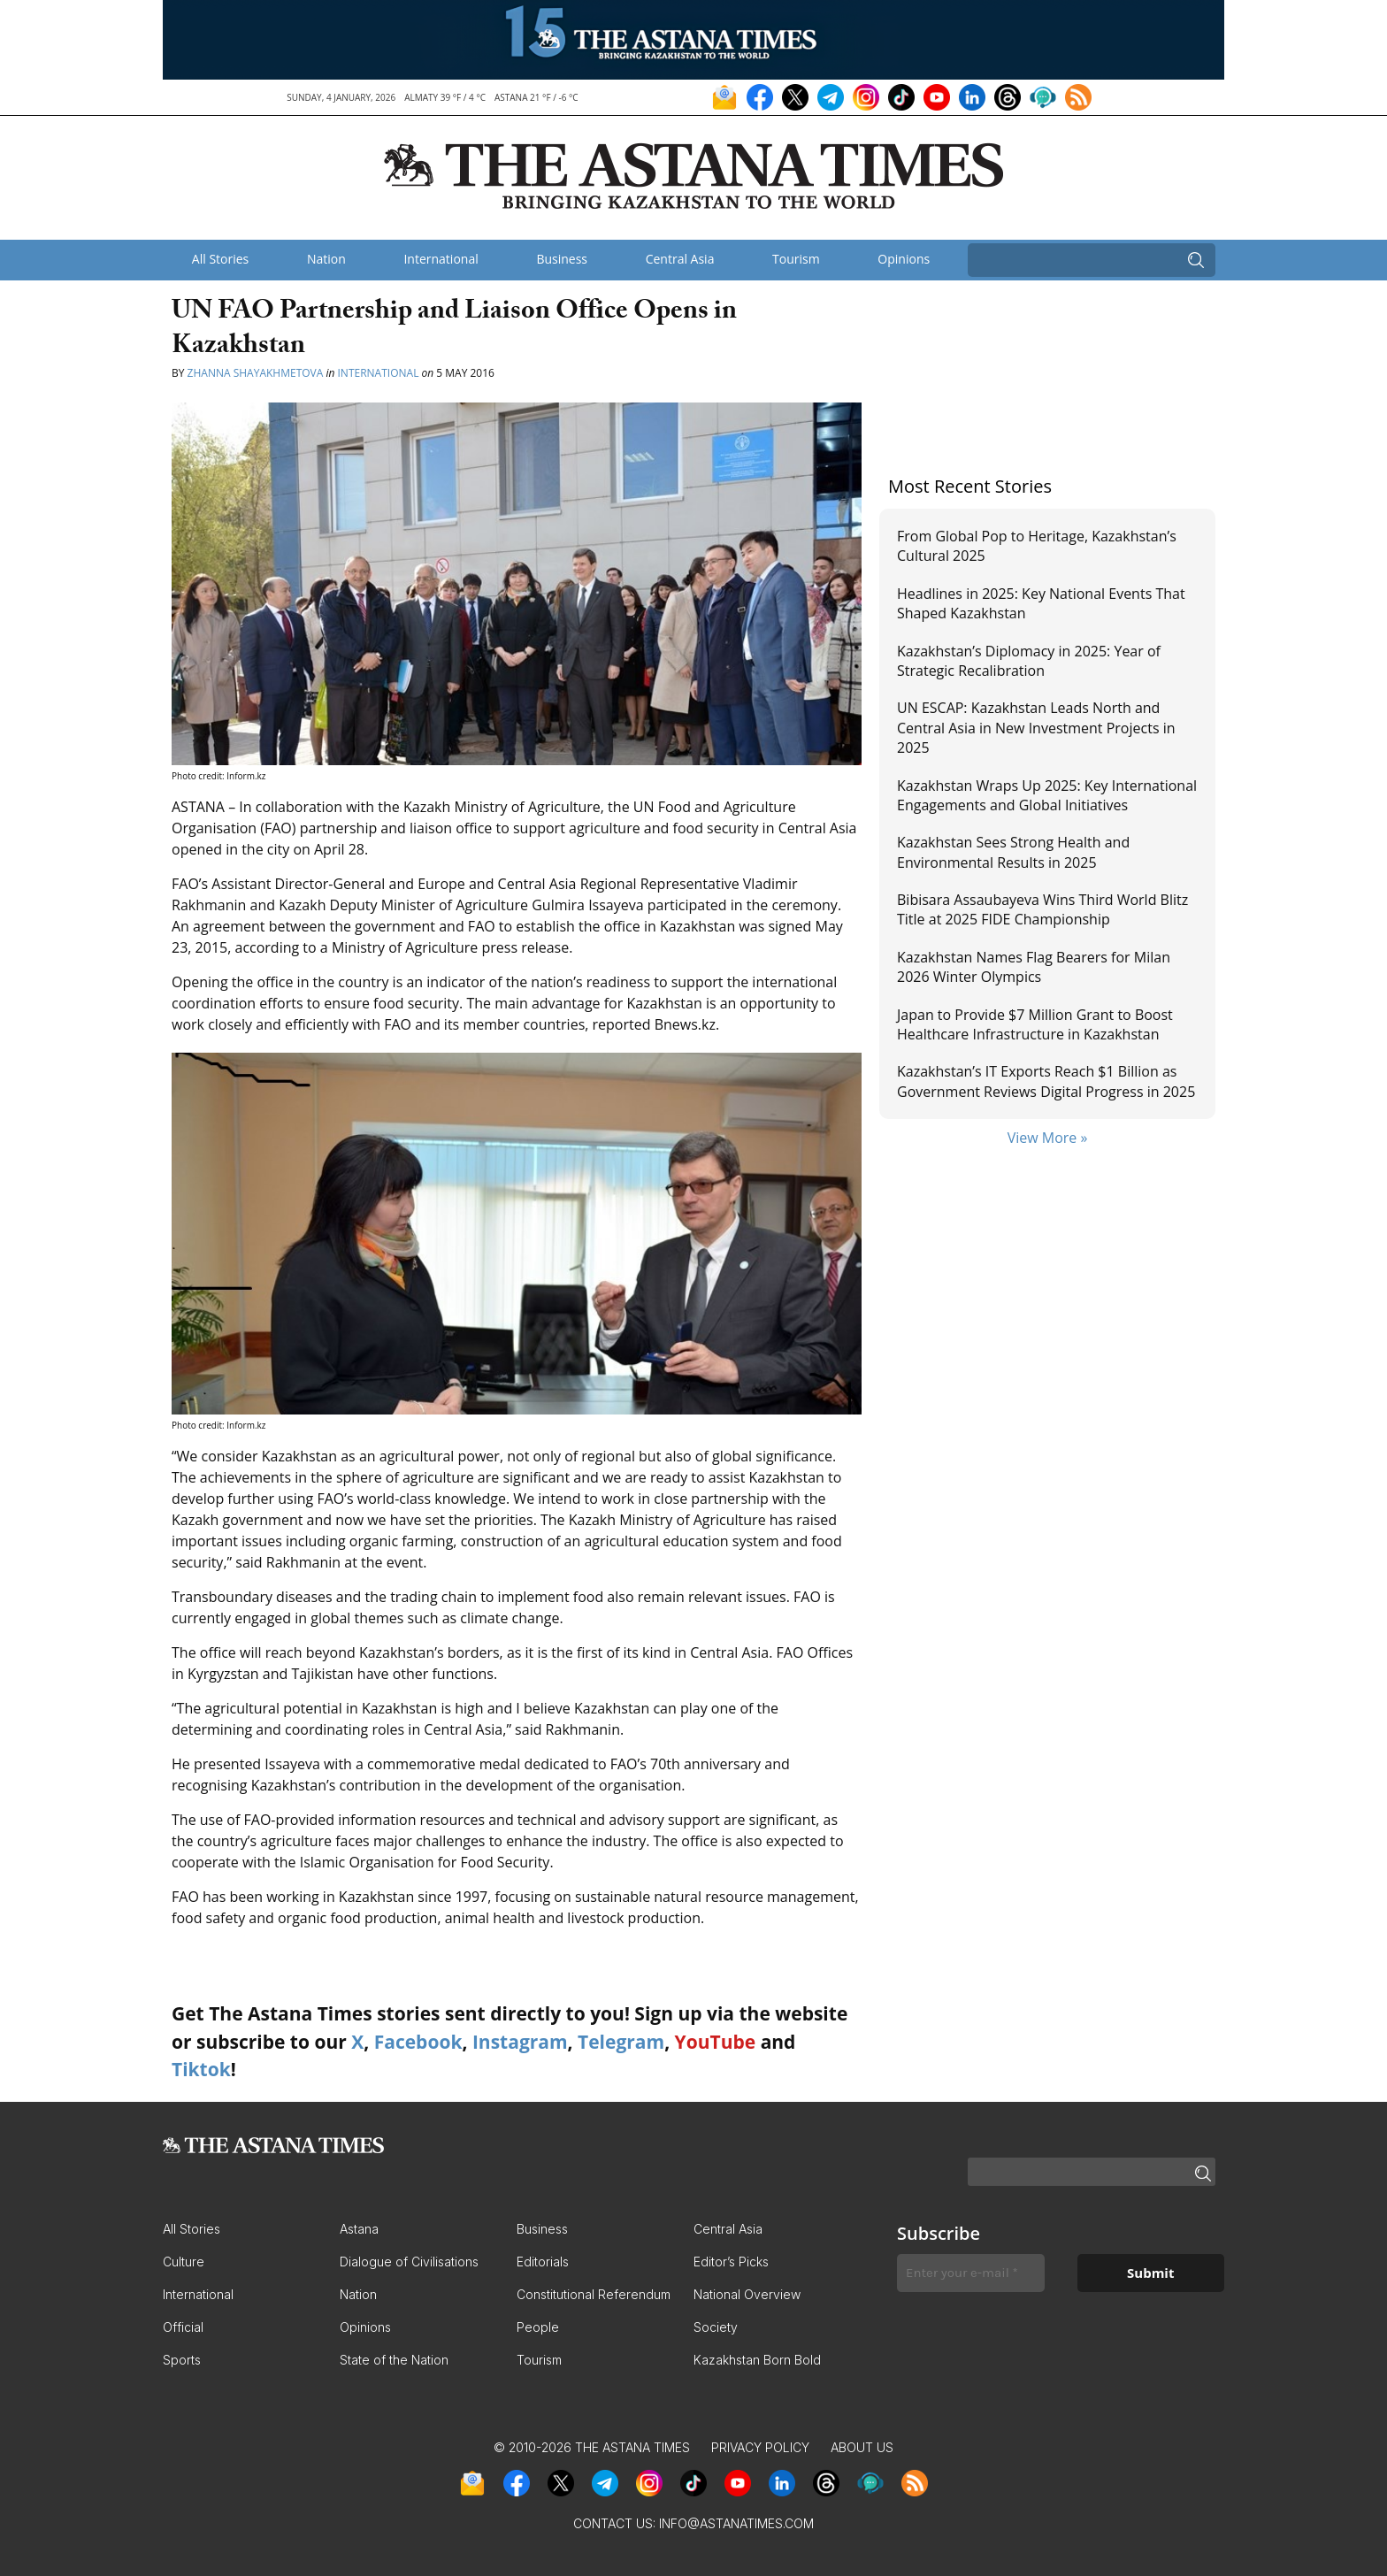 This screenshot has width=1387, height=2576. What do you see at coordinates (183, 2326) in the screenshot?
I see `Official` at bounding box center [183, 2326].